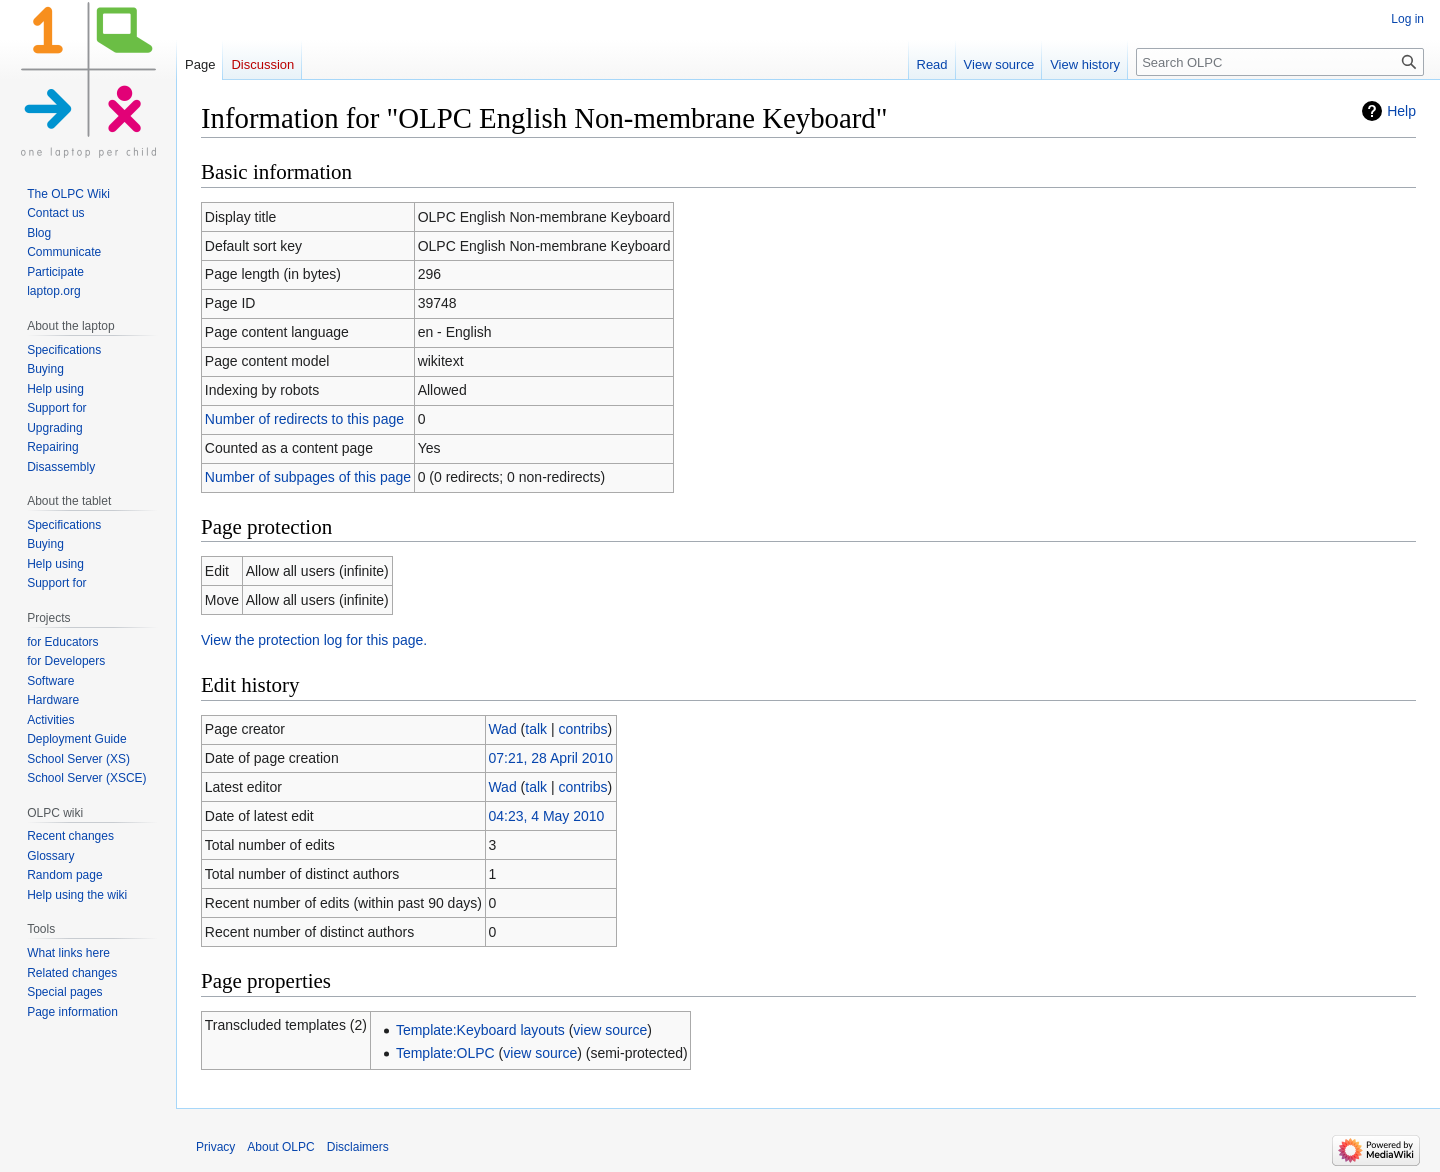 Image resolution: width=1440 pixels, height=1172 pixels. Describe the element at coordinates (215, 1147) in the screenshot. I see `Privacy` at that location.